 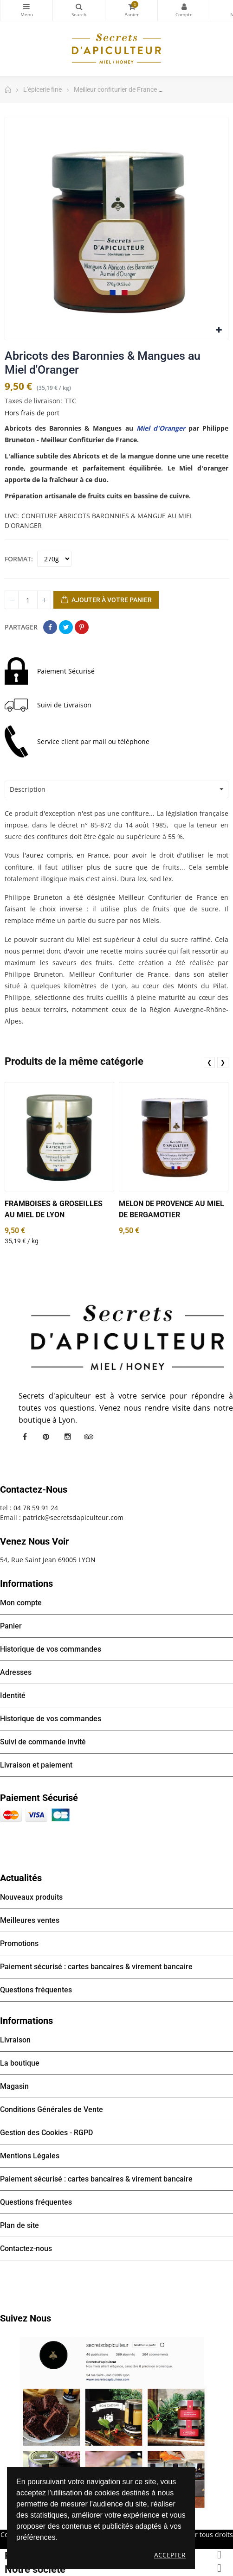 I want to click on Pinterest, so click(x=82, y=627).